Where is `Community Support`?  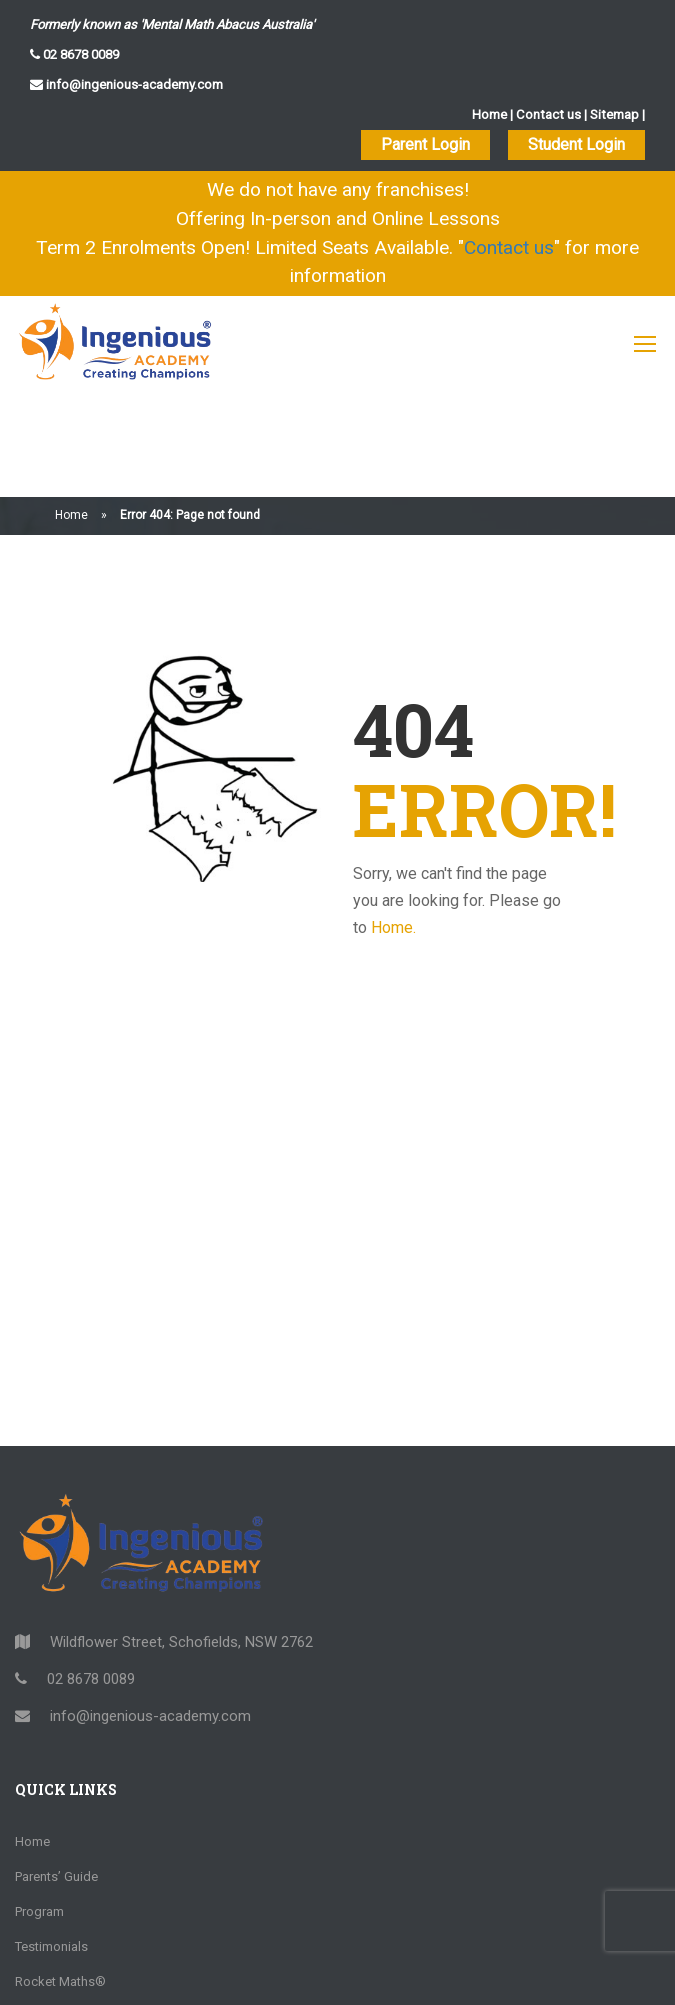
Community Support is located at coordinates (72, 1979).